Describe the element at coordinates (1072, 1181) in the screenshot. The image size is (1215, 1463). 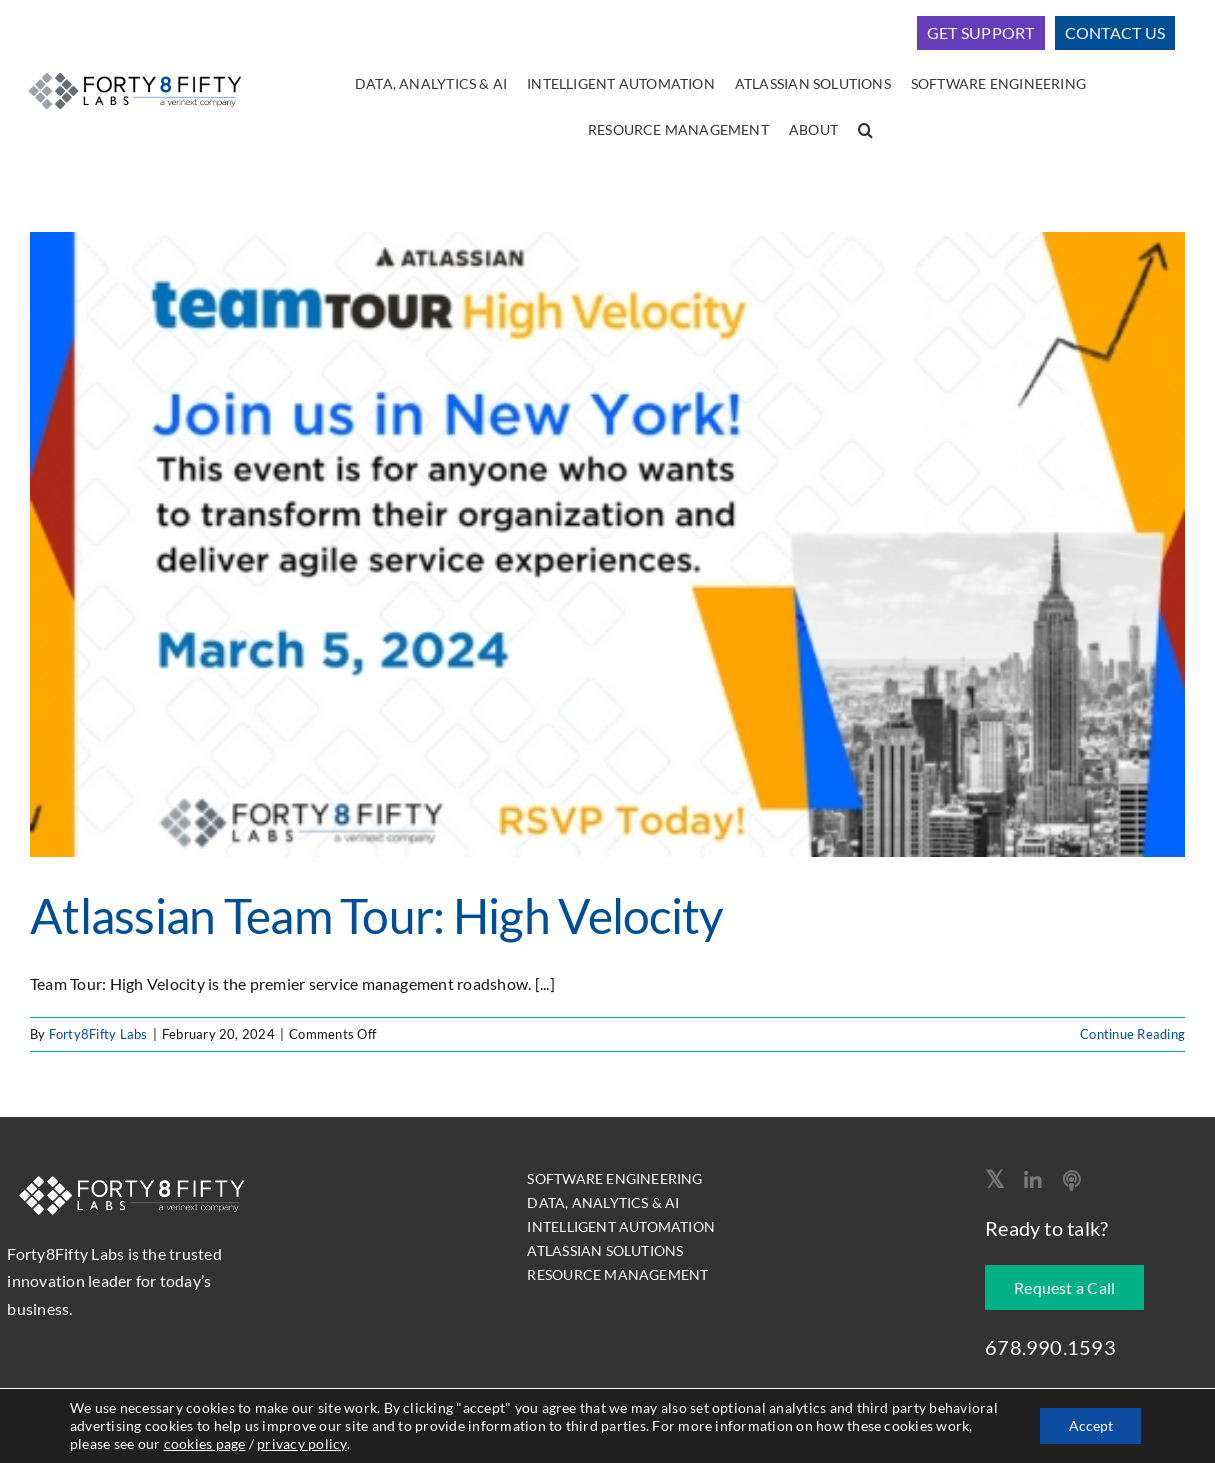
I see `[Apple Podcast]` at that location.